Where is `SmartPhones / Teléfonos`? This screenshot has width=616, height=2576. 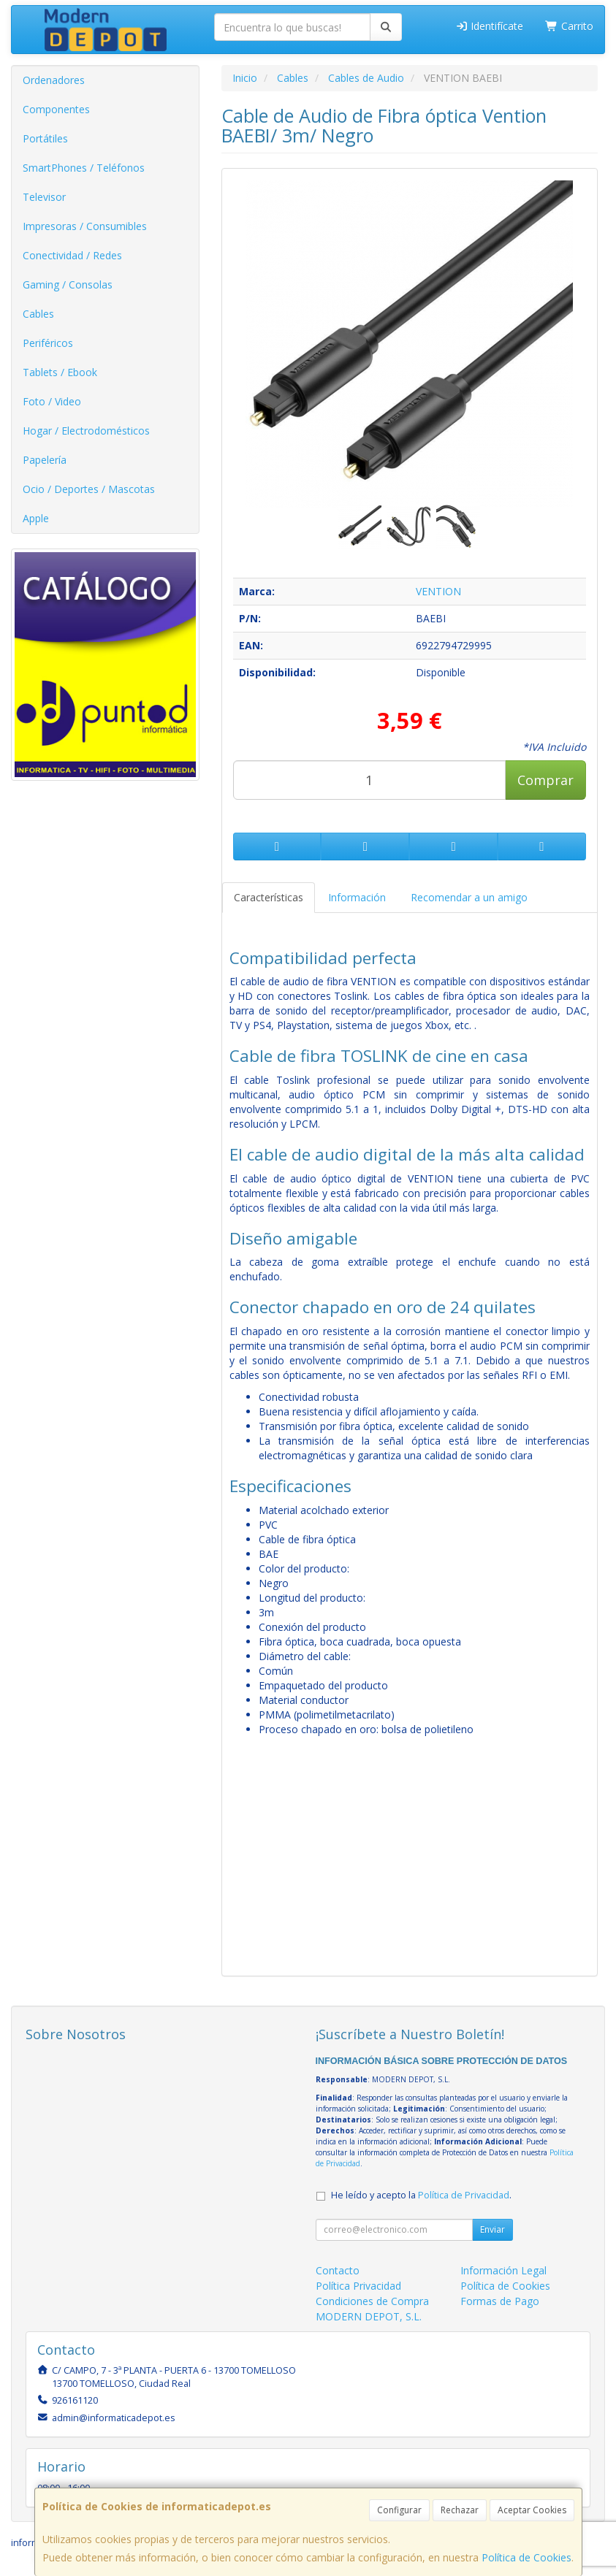 SmartPhones / Teléfonos is located at coordinates (84, 168).